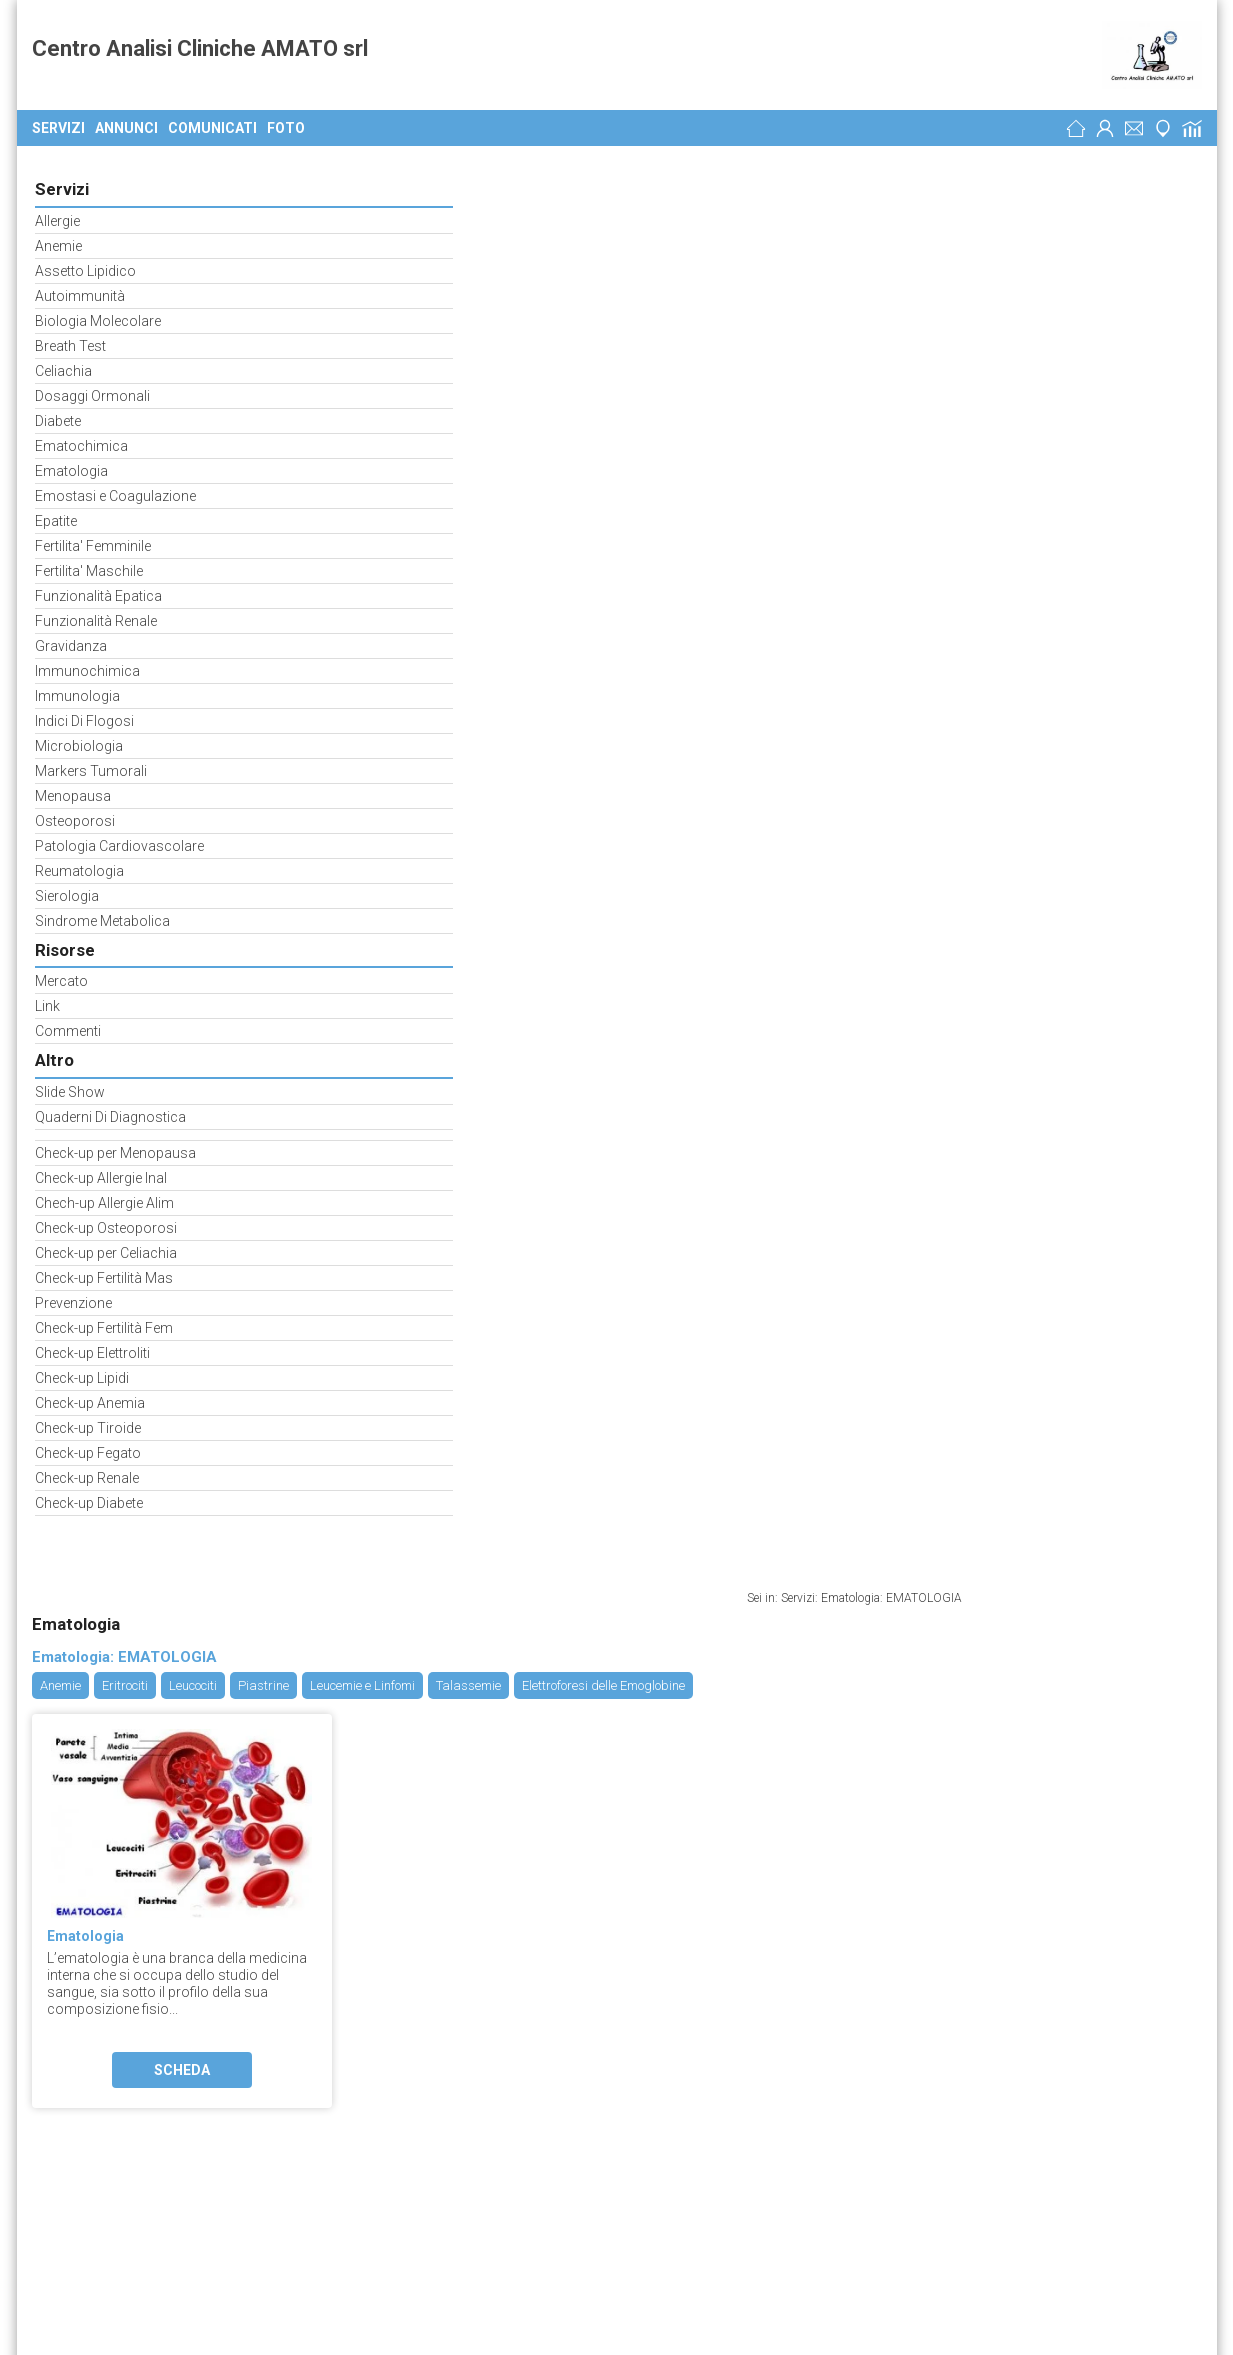 This screenshot has height=2355, width=1233. I want to click on Check-up per Celiachia, so click(103, 1251).